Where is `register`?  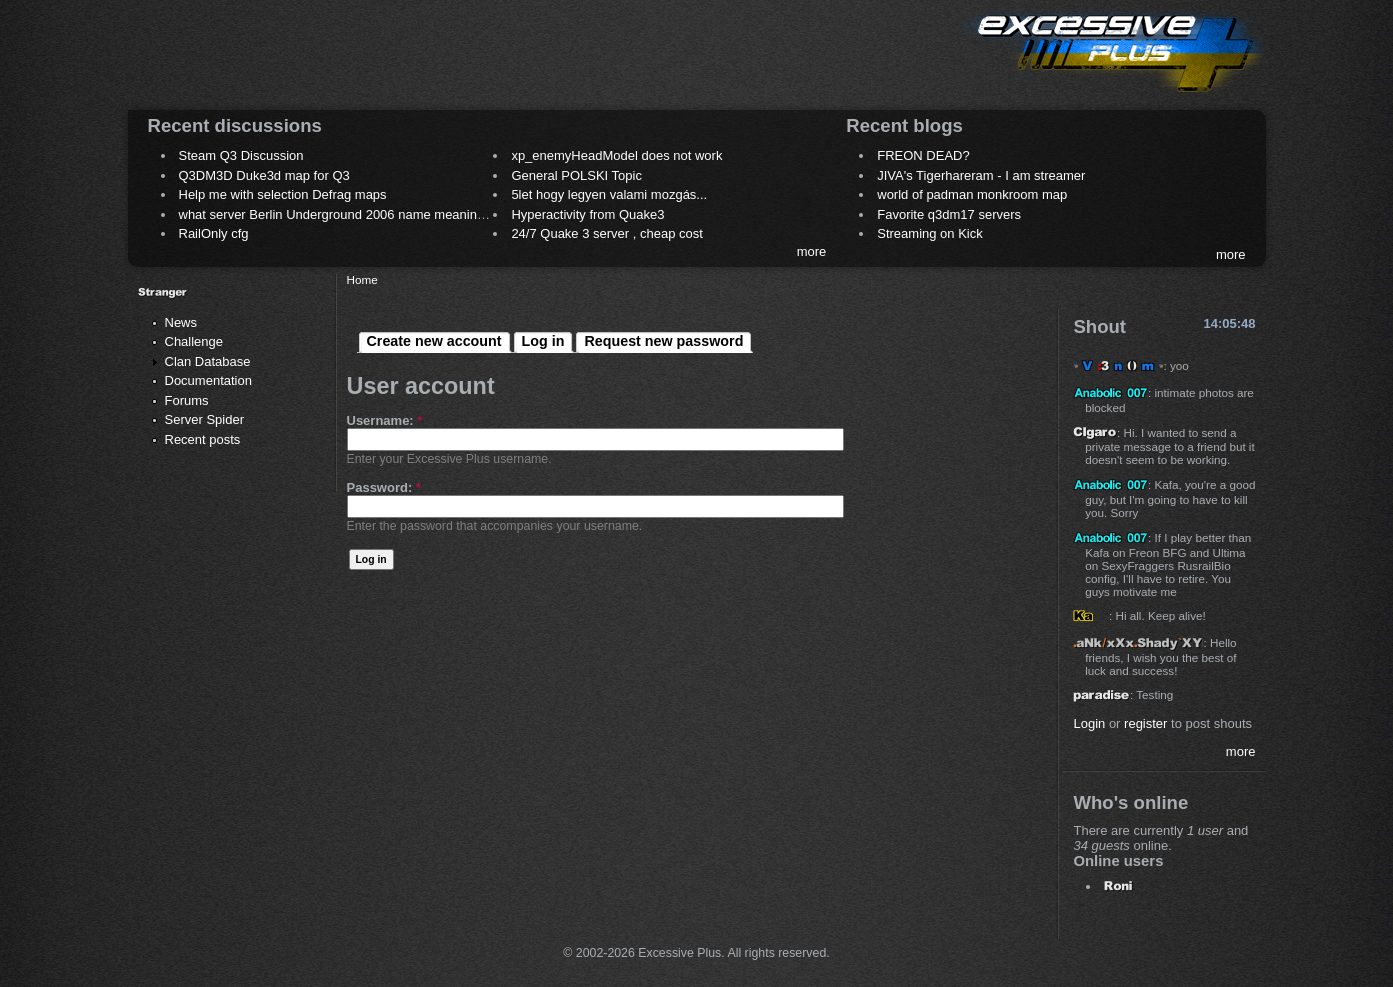
register is located at coordinates (1145, 723).